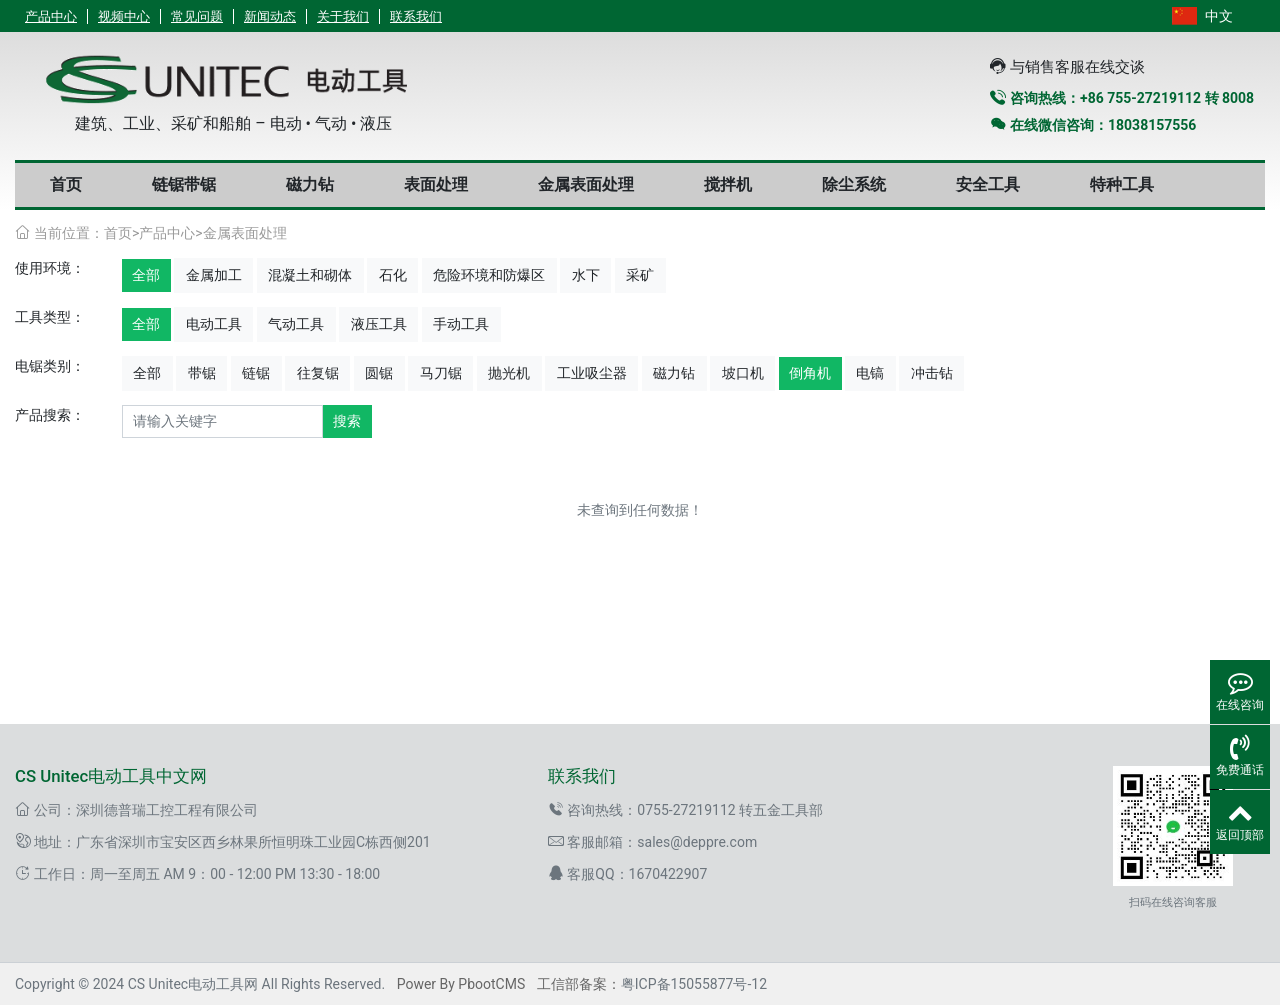 The height and width of the screenshot is (1005, 1280). I want to click on 关于我们, so click(343, 16).